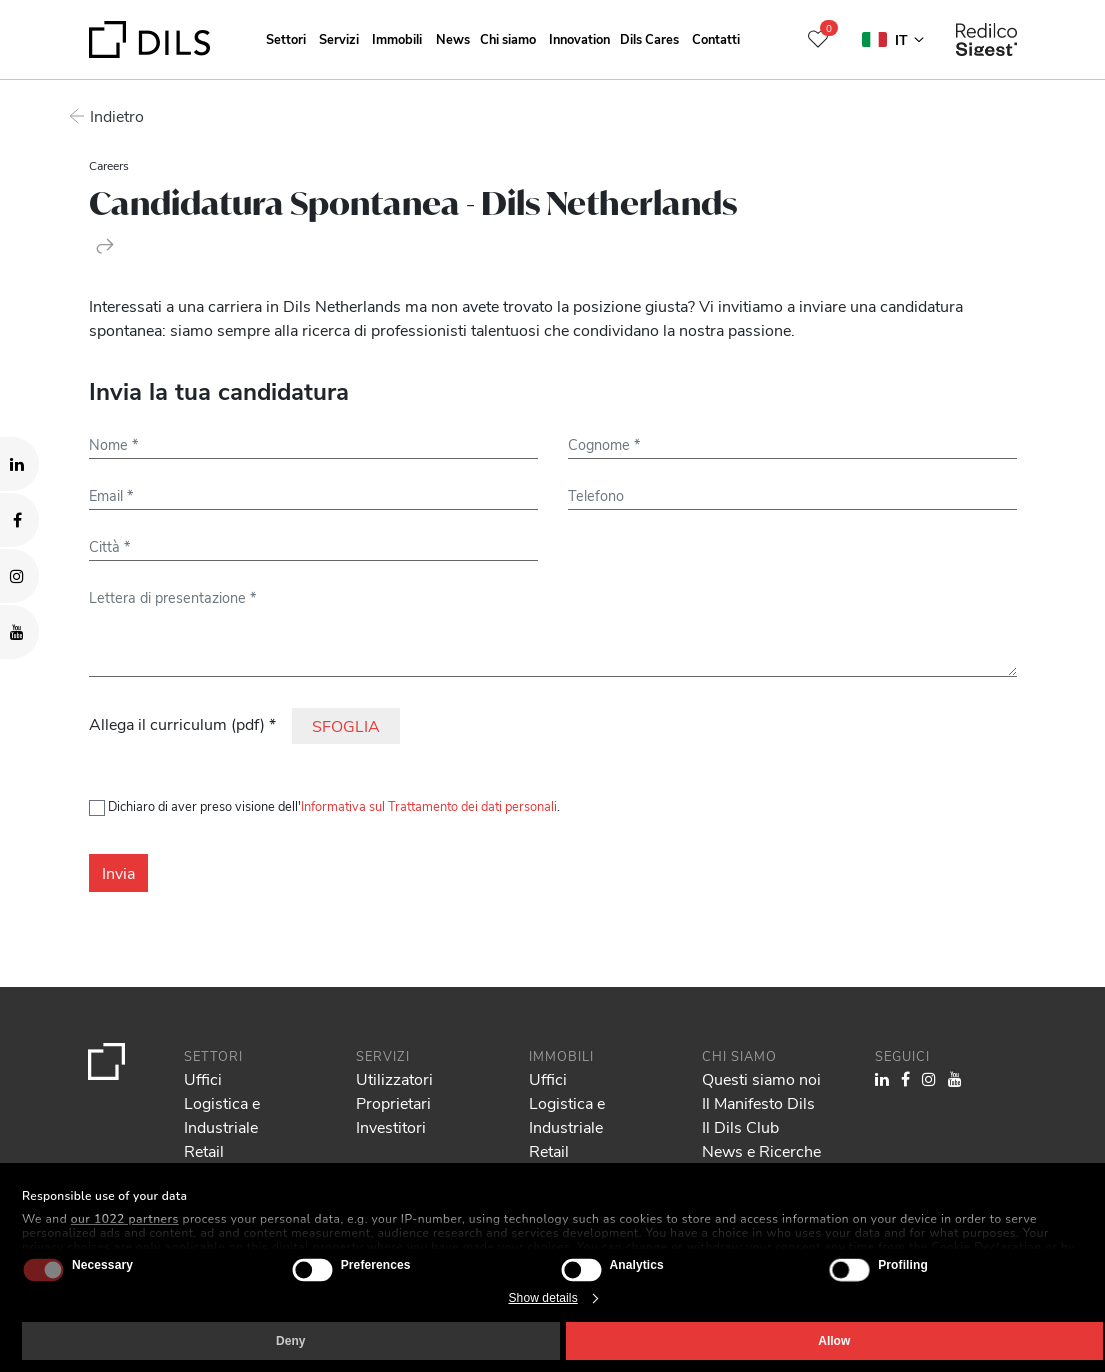  I want to click on our 1022 partners, so click(125, 1219).